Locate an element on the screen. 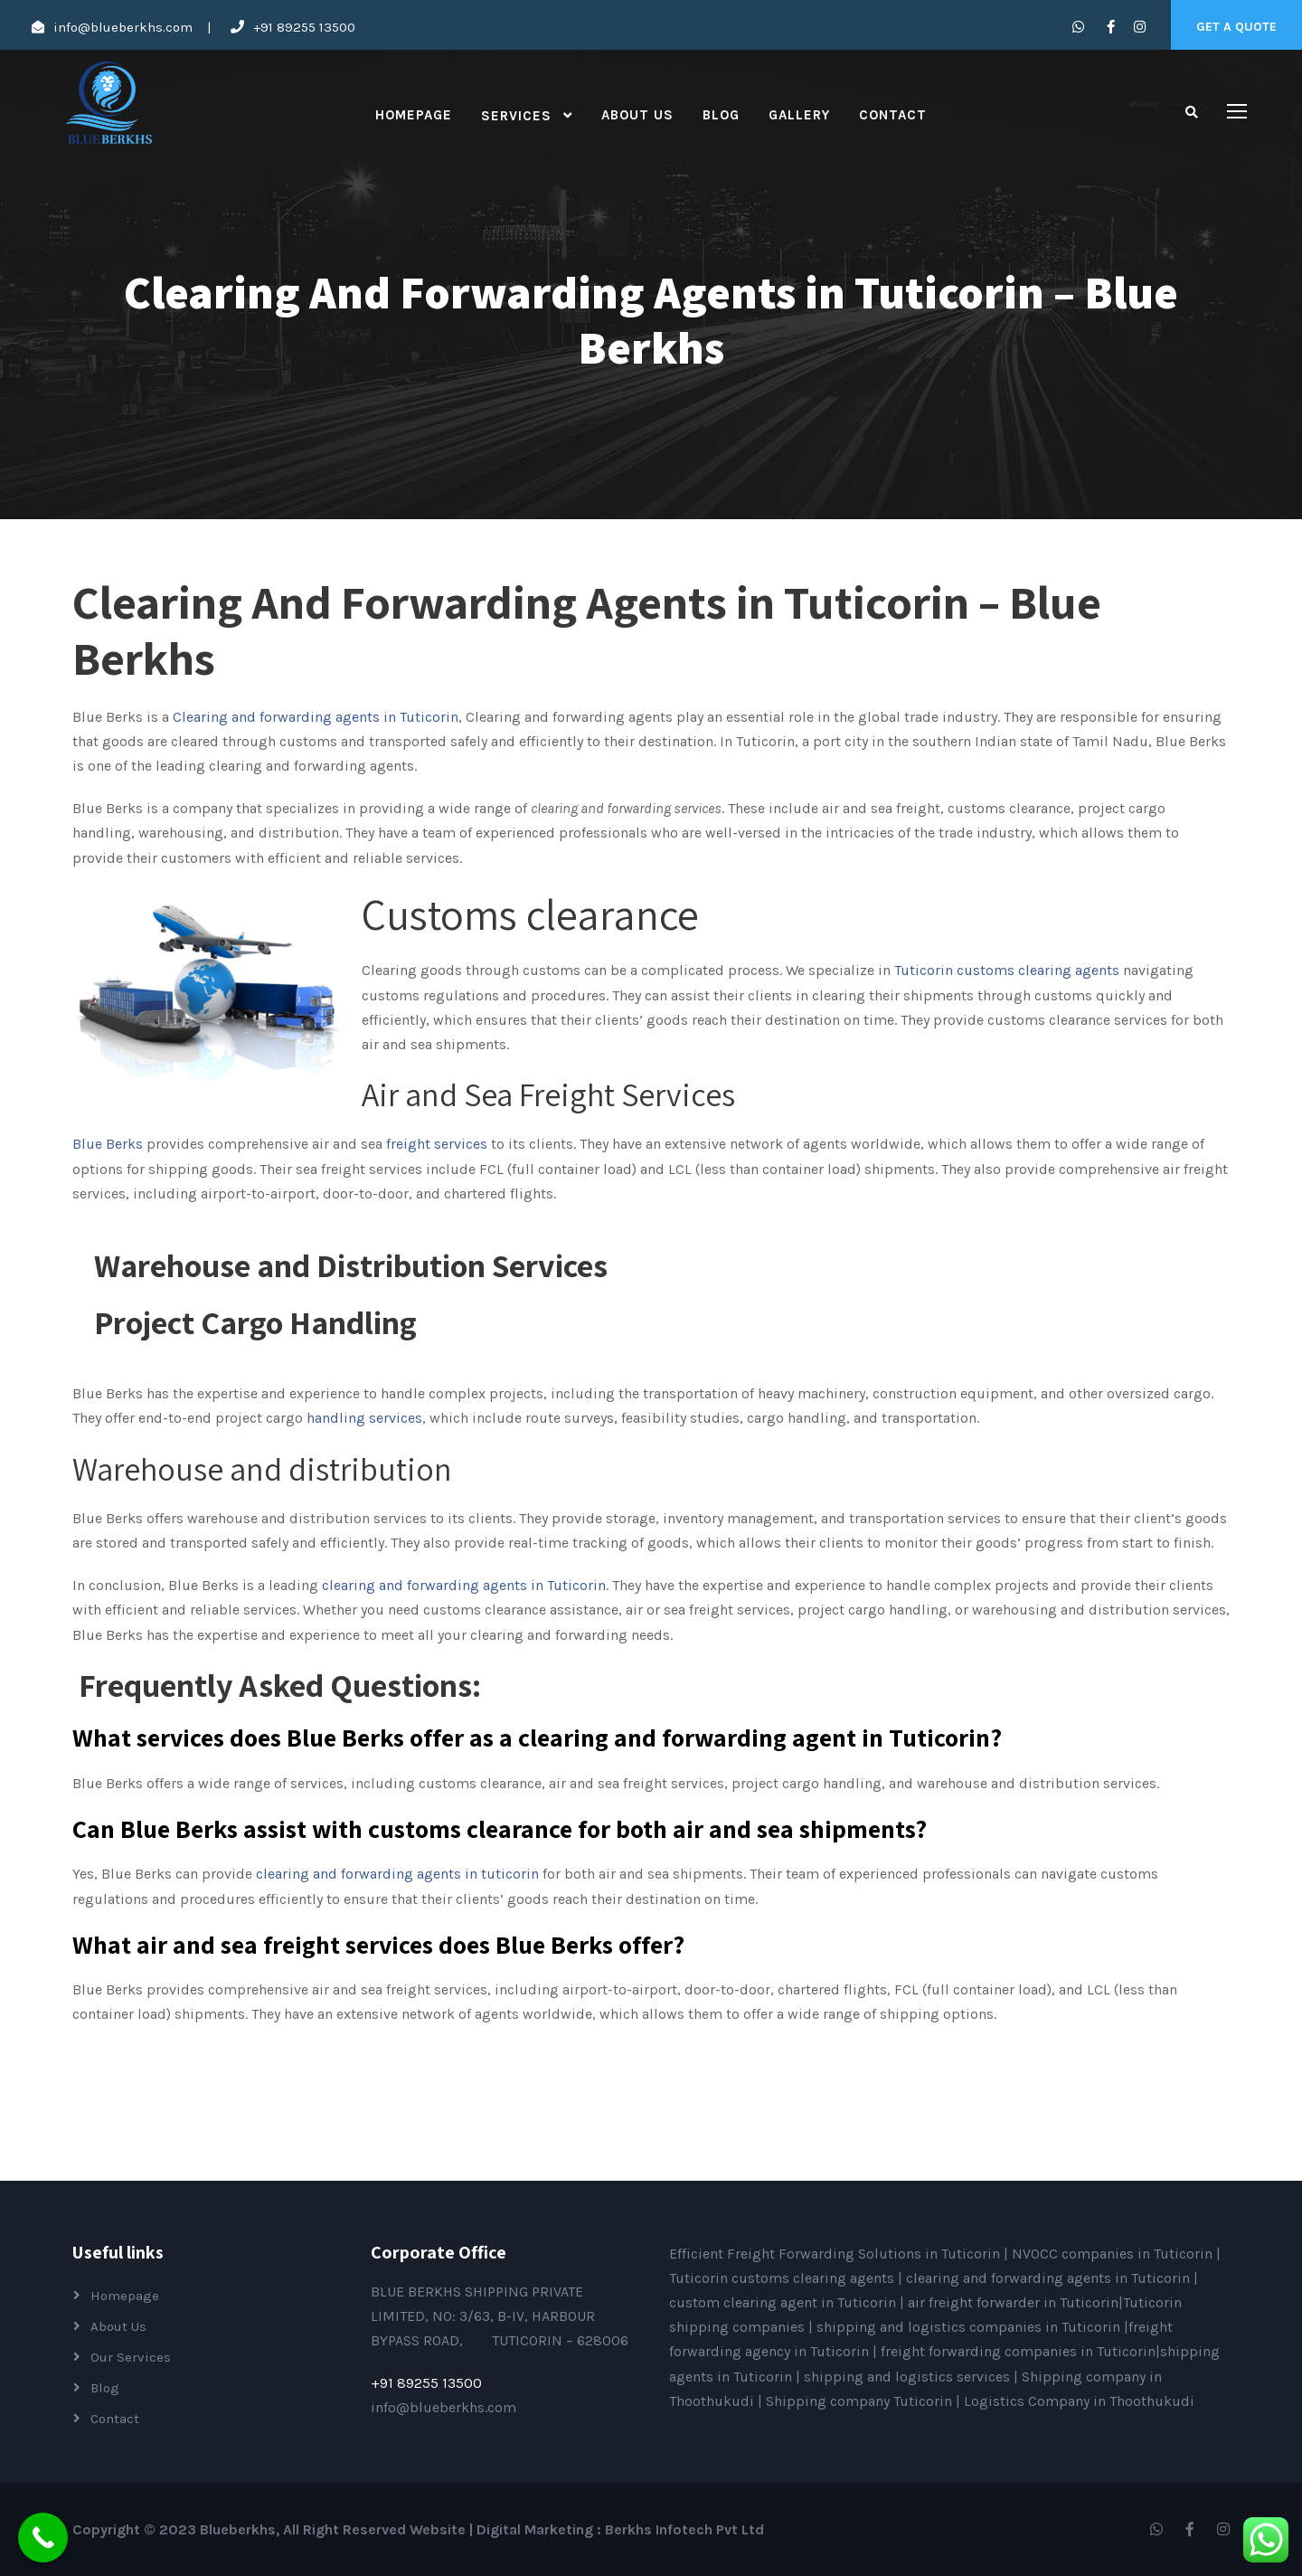 The height and width of the screenshot is (2576, 1302). shipping and logistics companies in Tuticorin | is located at coordinates (972, 2326).